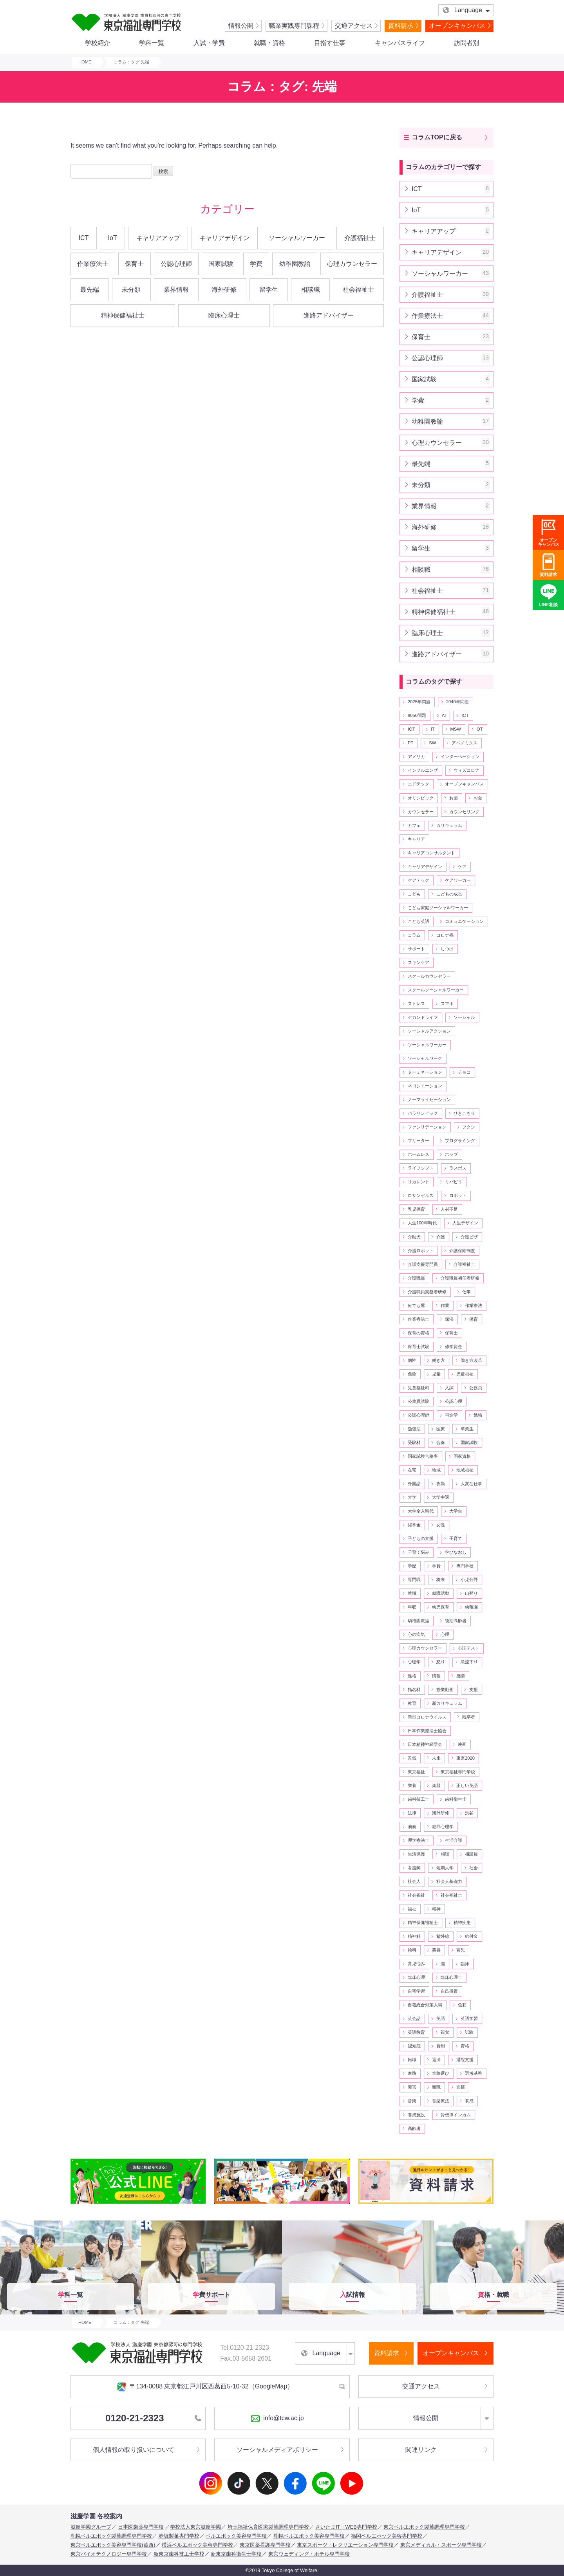 The height and width of the screenshot is (2576, 564). What do you see at coordinates (412, 2087) in the screenshot?
I see `障害` at bounding box center [412, 2087].